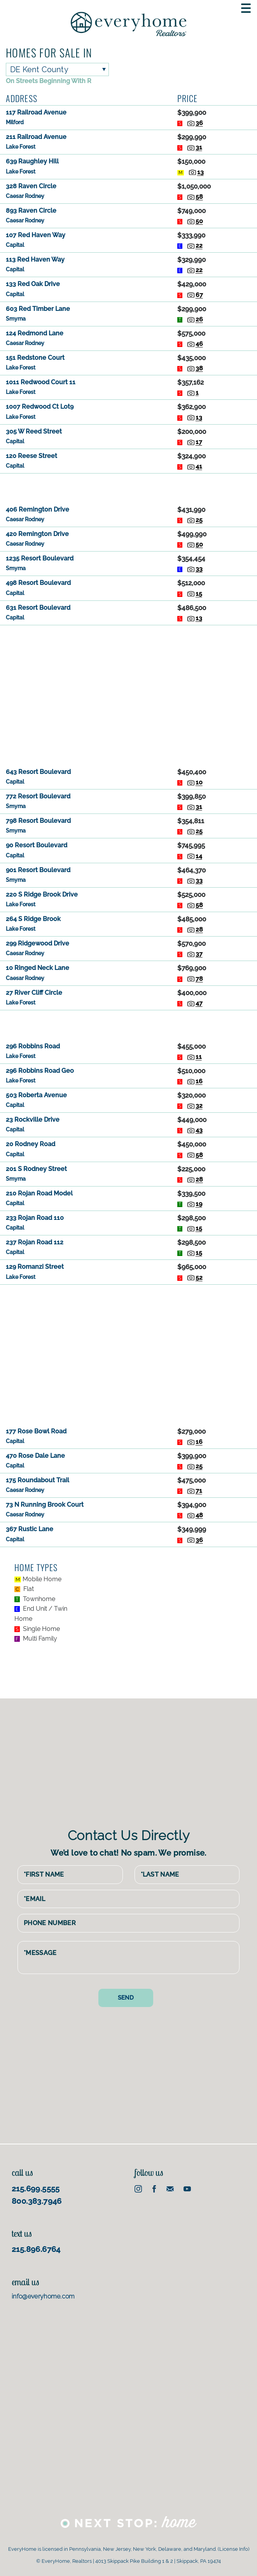  I want to click on 299 Ridgewood Drive, so click(37, 943).